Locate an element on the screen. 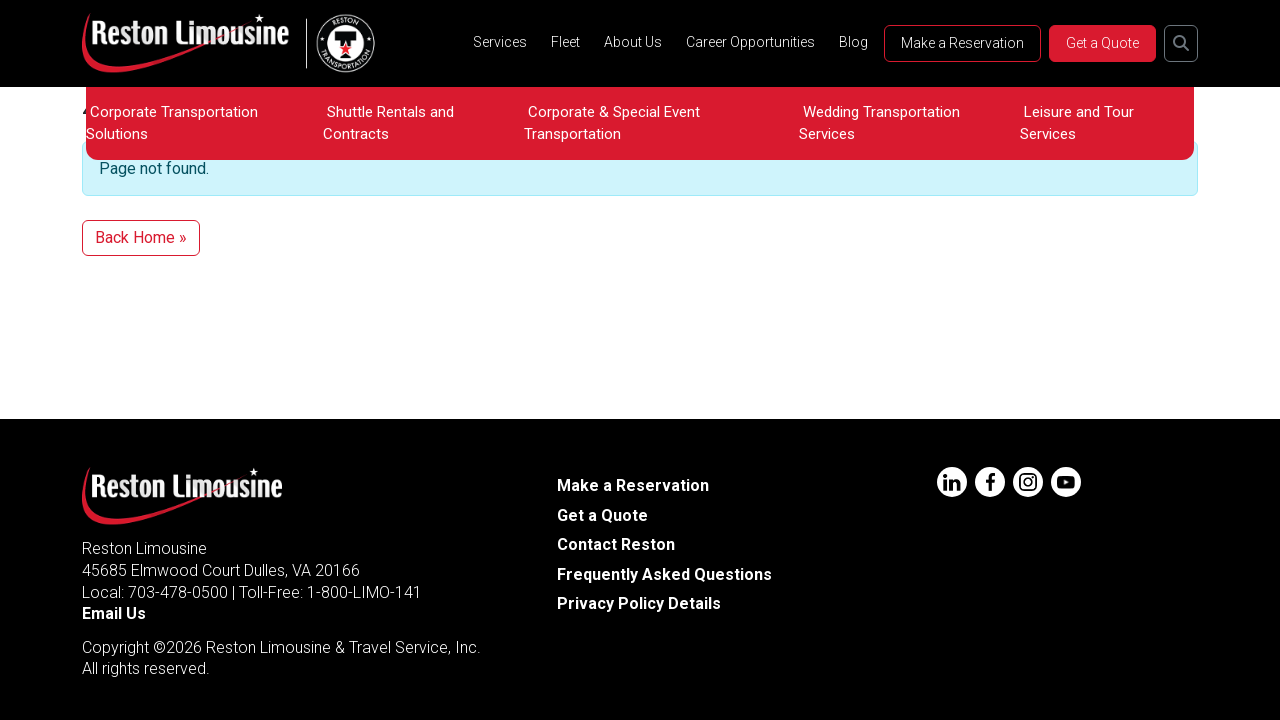 The height and width of the screenshot is (720, 1280). Blog is located at coordinates (853, 42).